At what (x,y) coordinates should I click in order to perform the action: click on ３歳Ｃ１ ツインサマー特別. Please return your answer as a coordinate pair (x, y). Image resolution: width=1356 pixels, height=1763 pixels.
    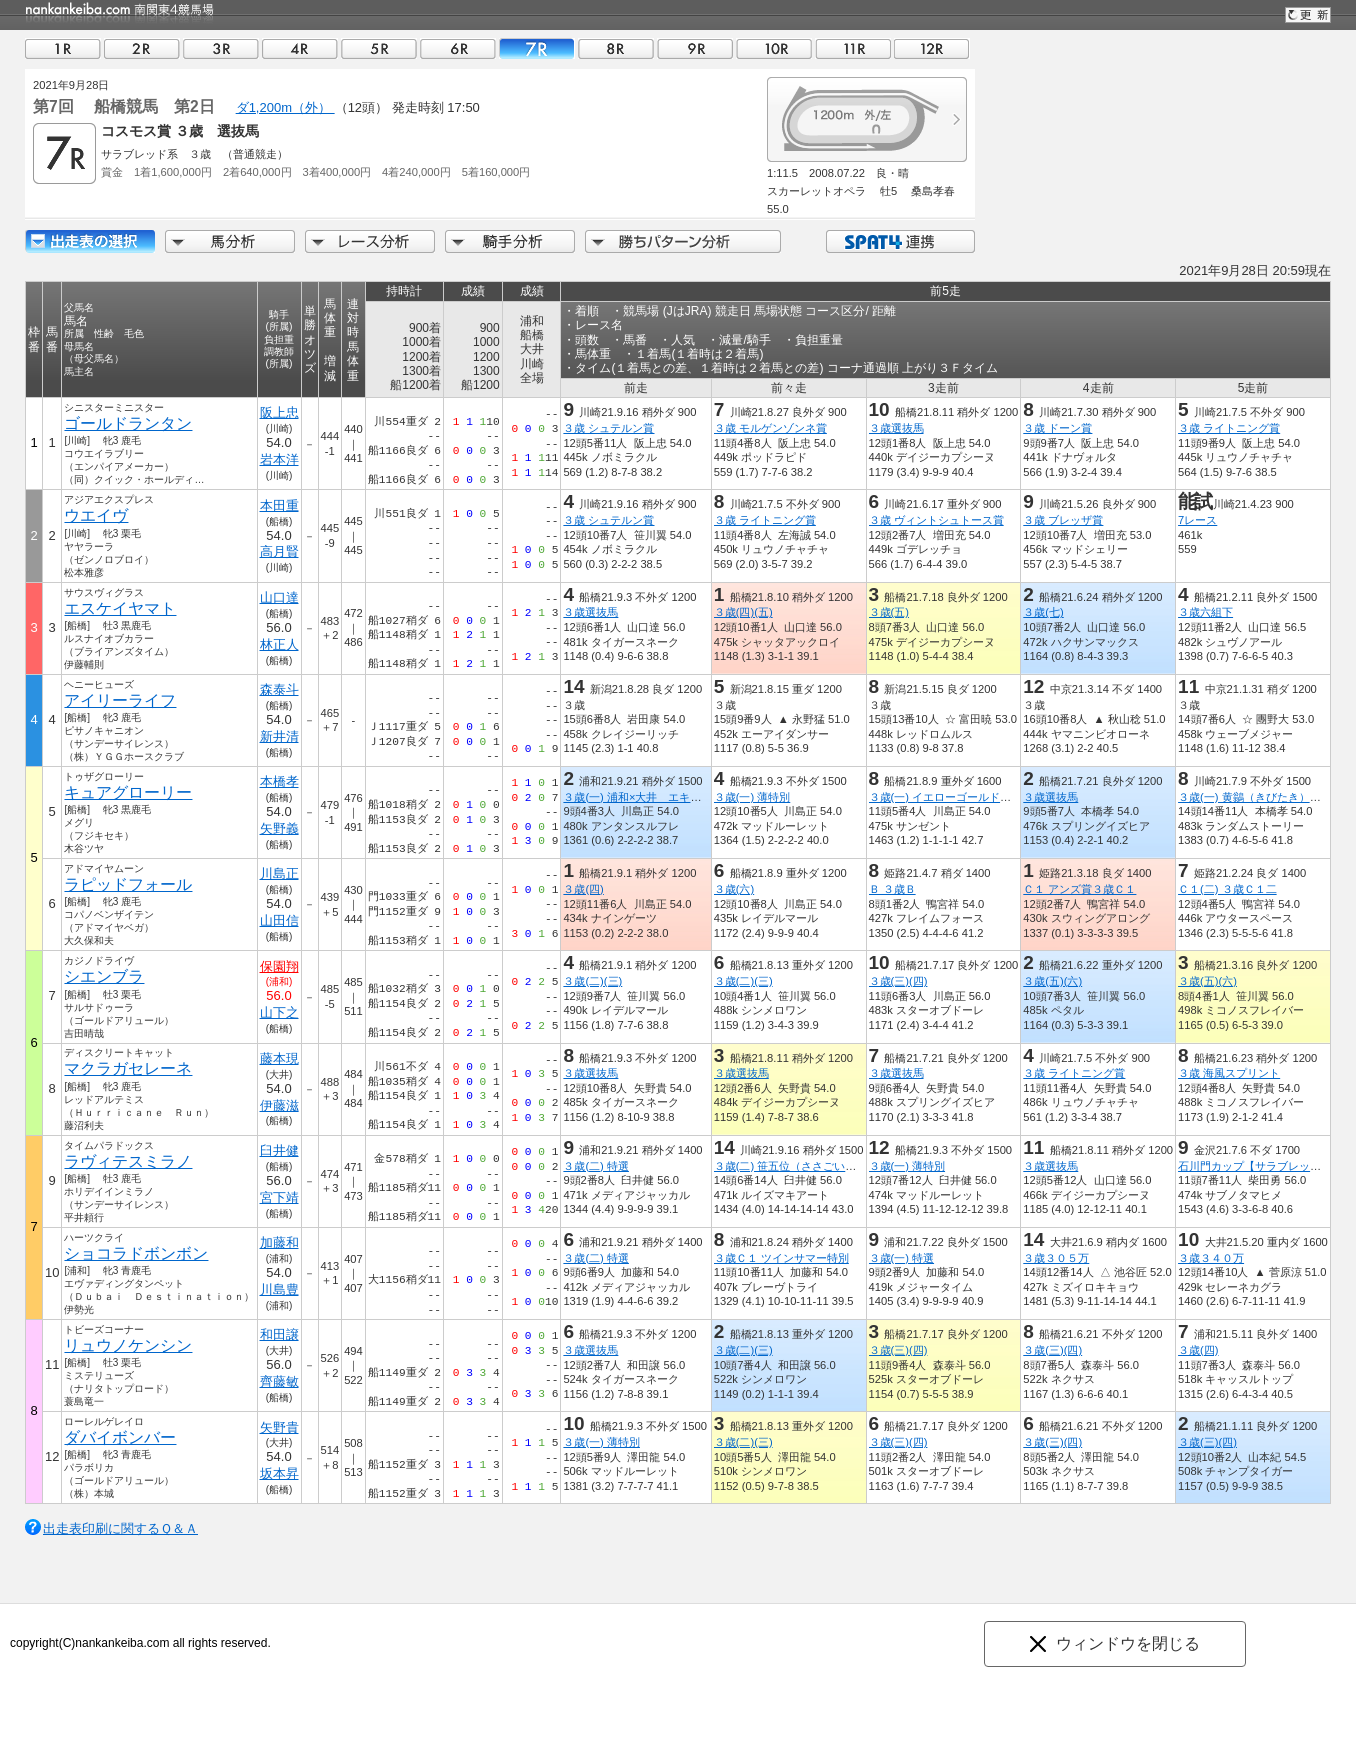
    Looking at the image, I should click on (781, 1258).